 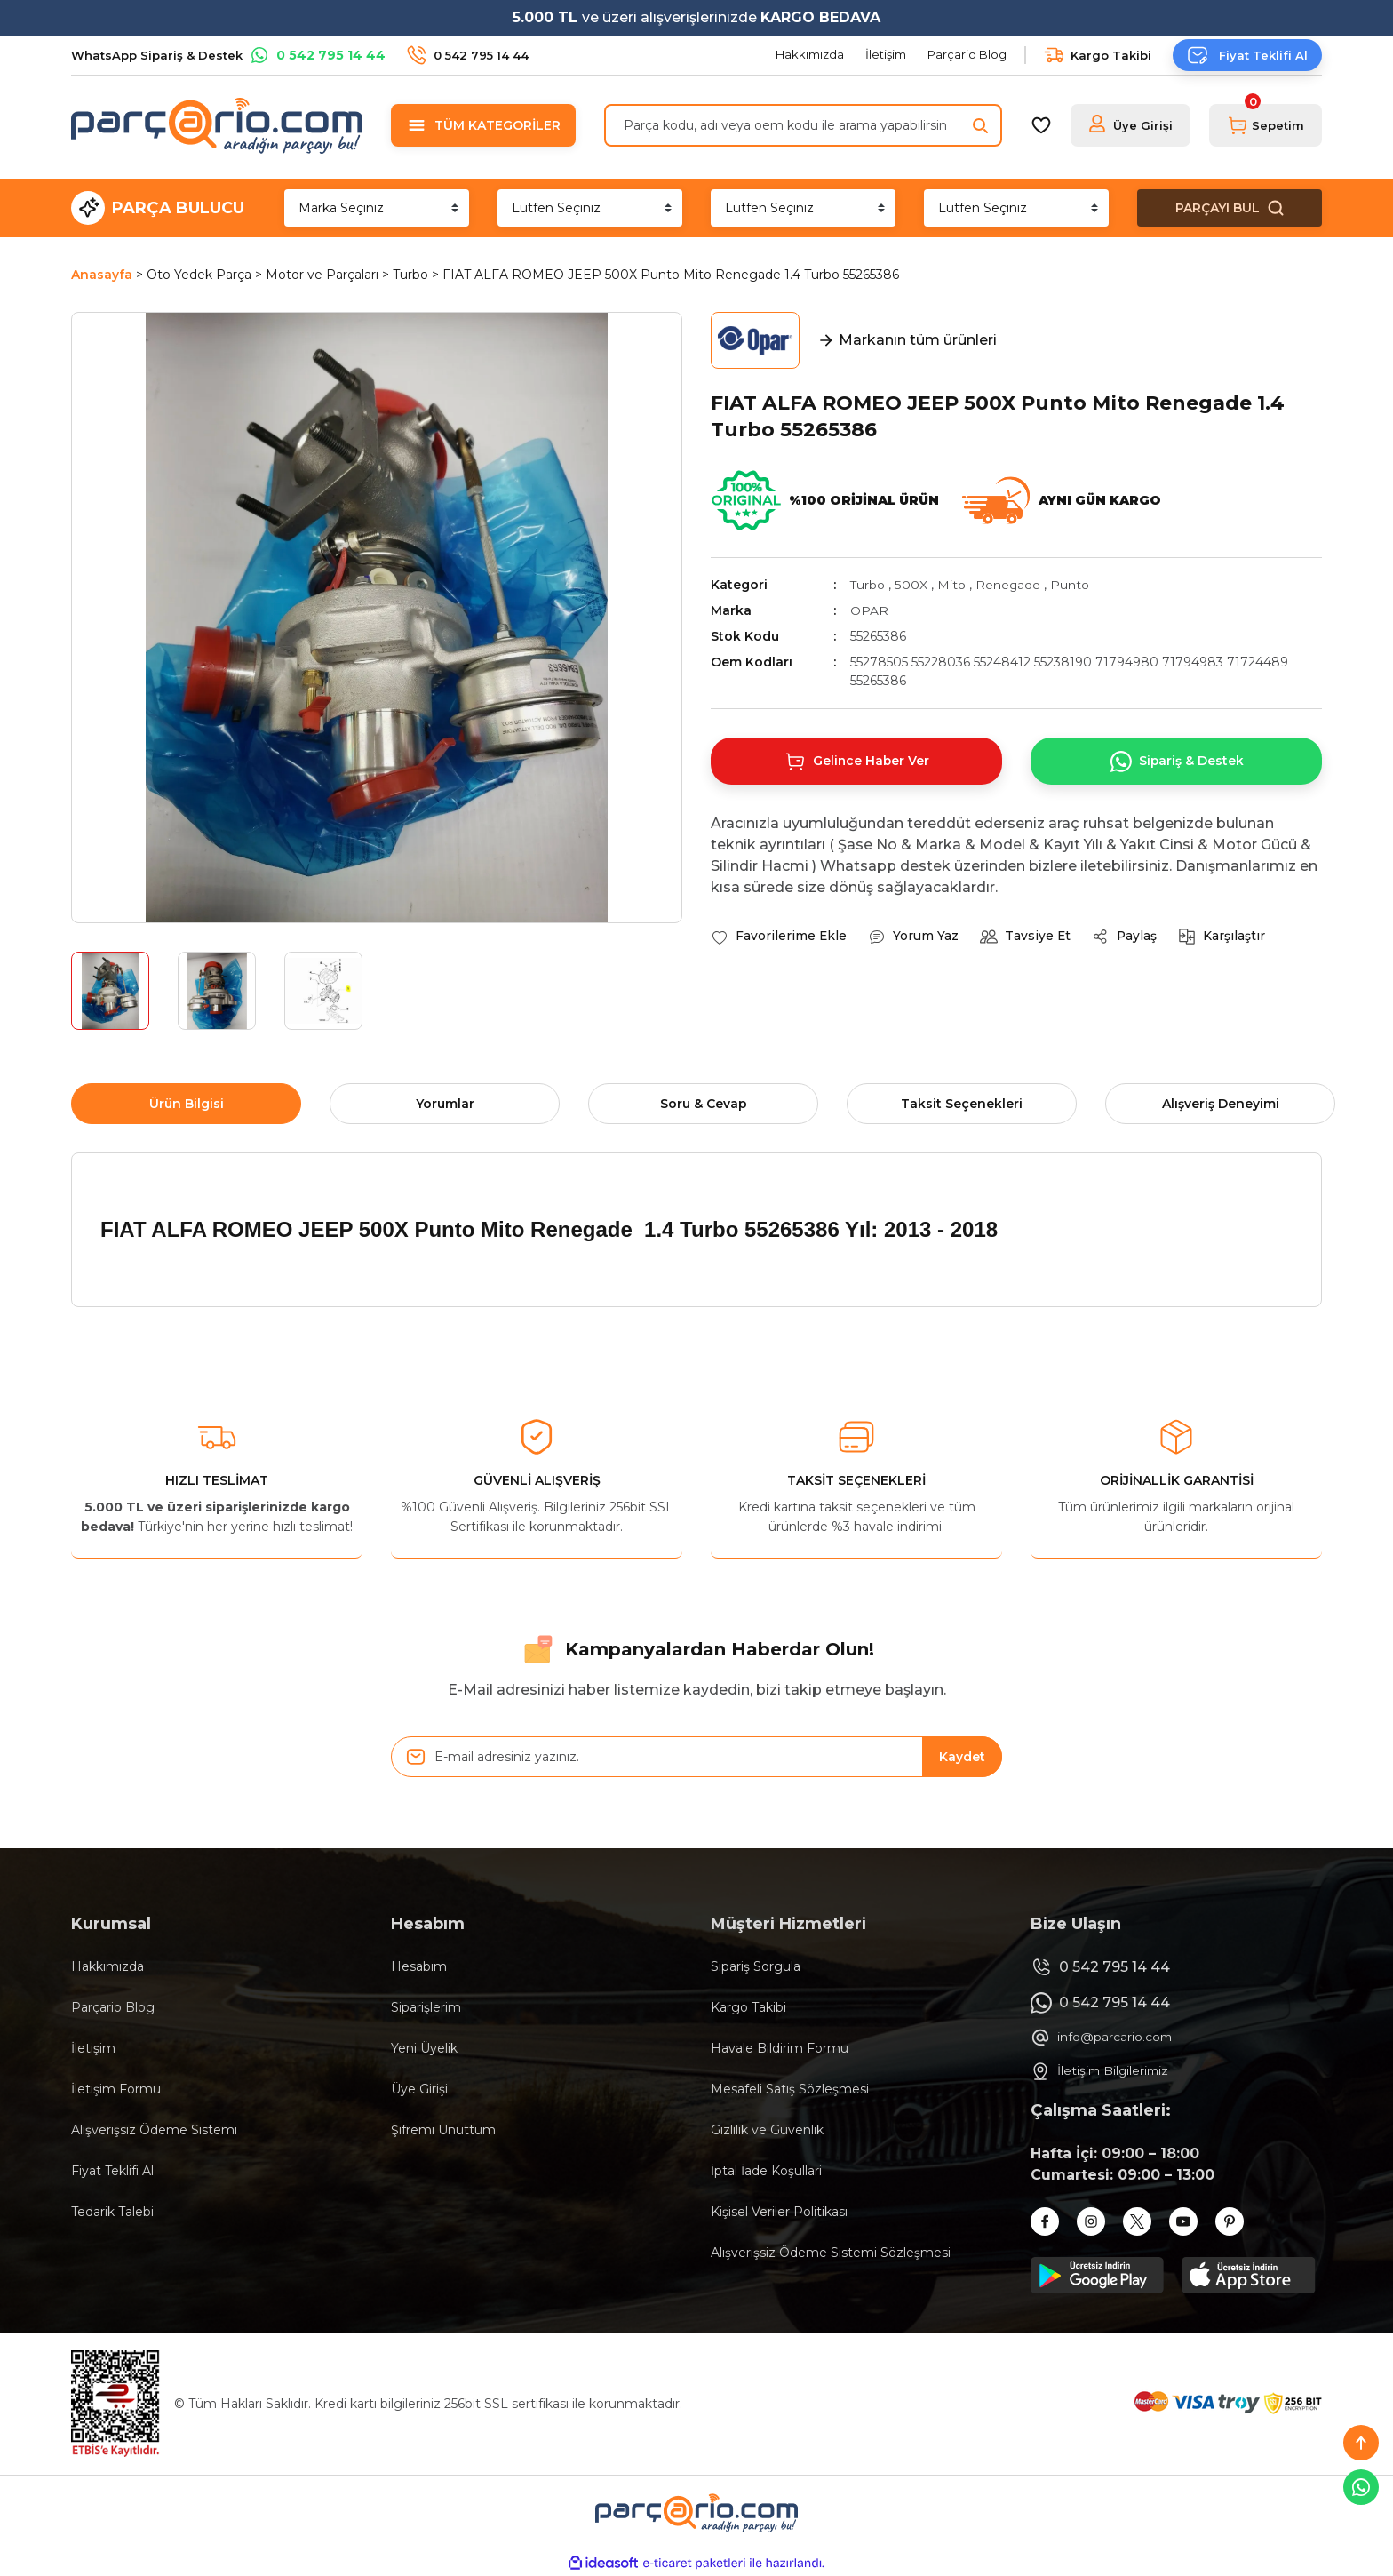 What do you see at coordinates (696, 1756) in the screenshot?
I see `[Newsletter Email]` at bounding box center [696, 1756].